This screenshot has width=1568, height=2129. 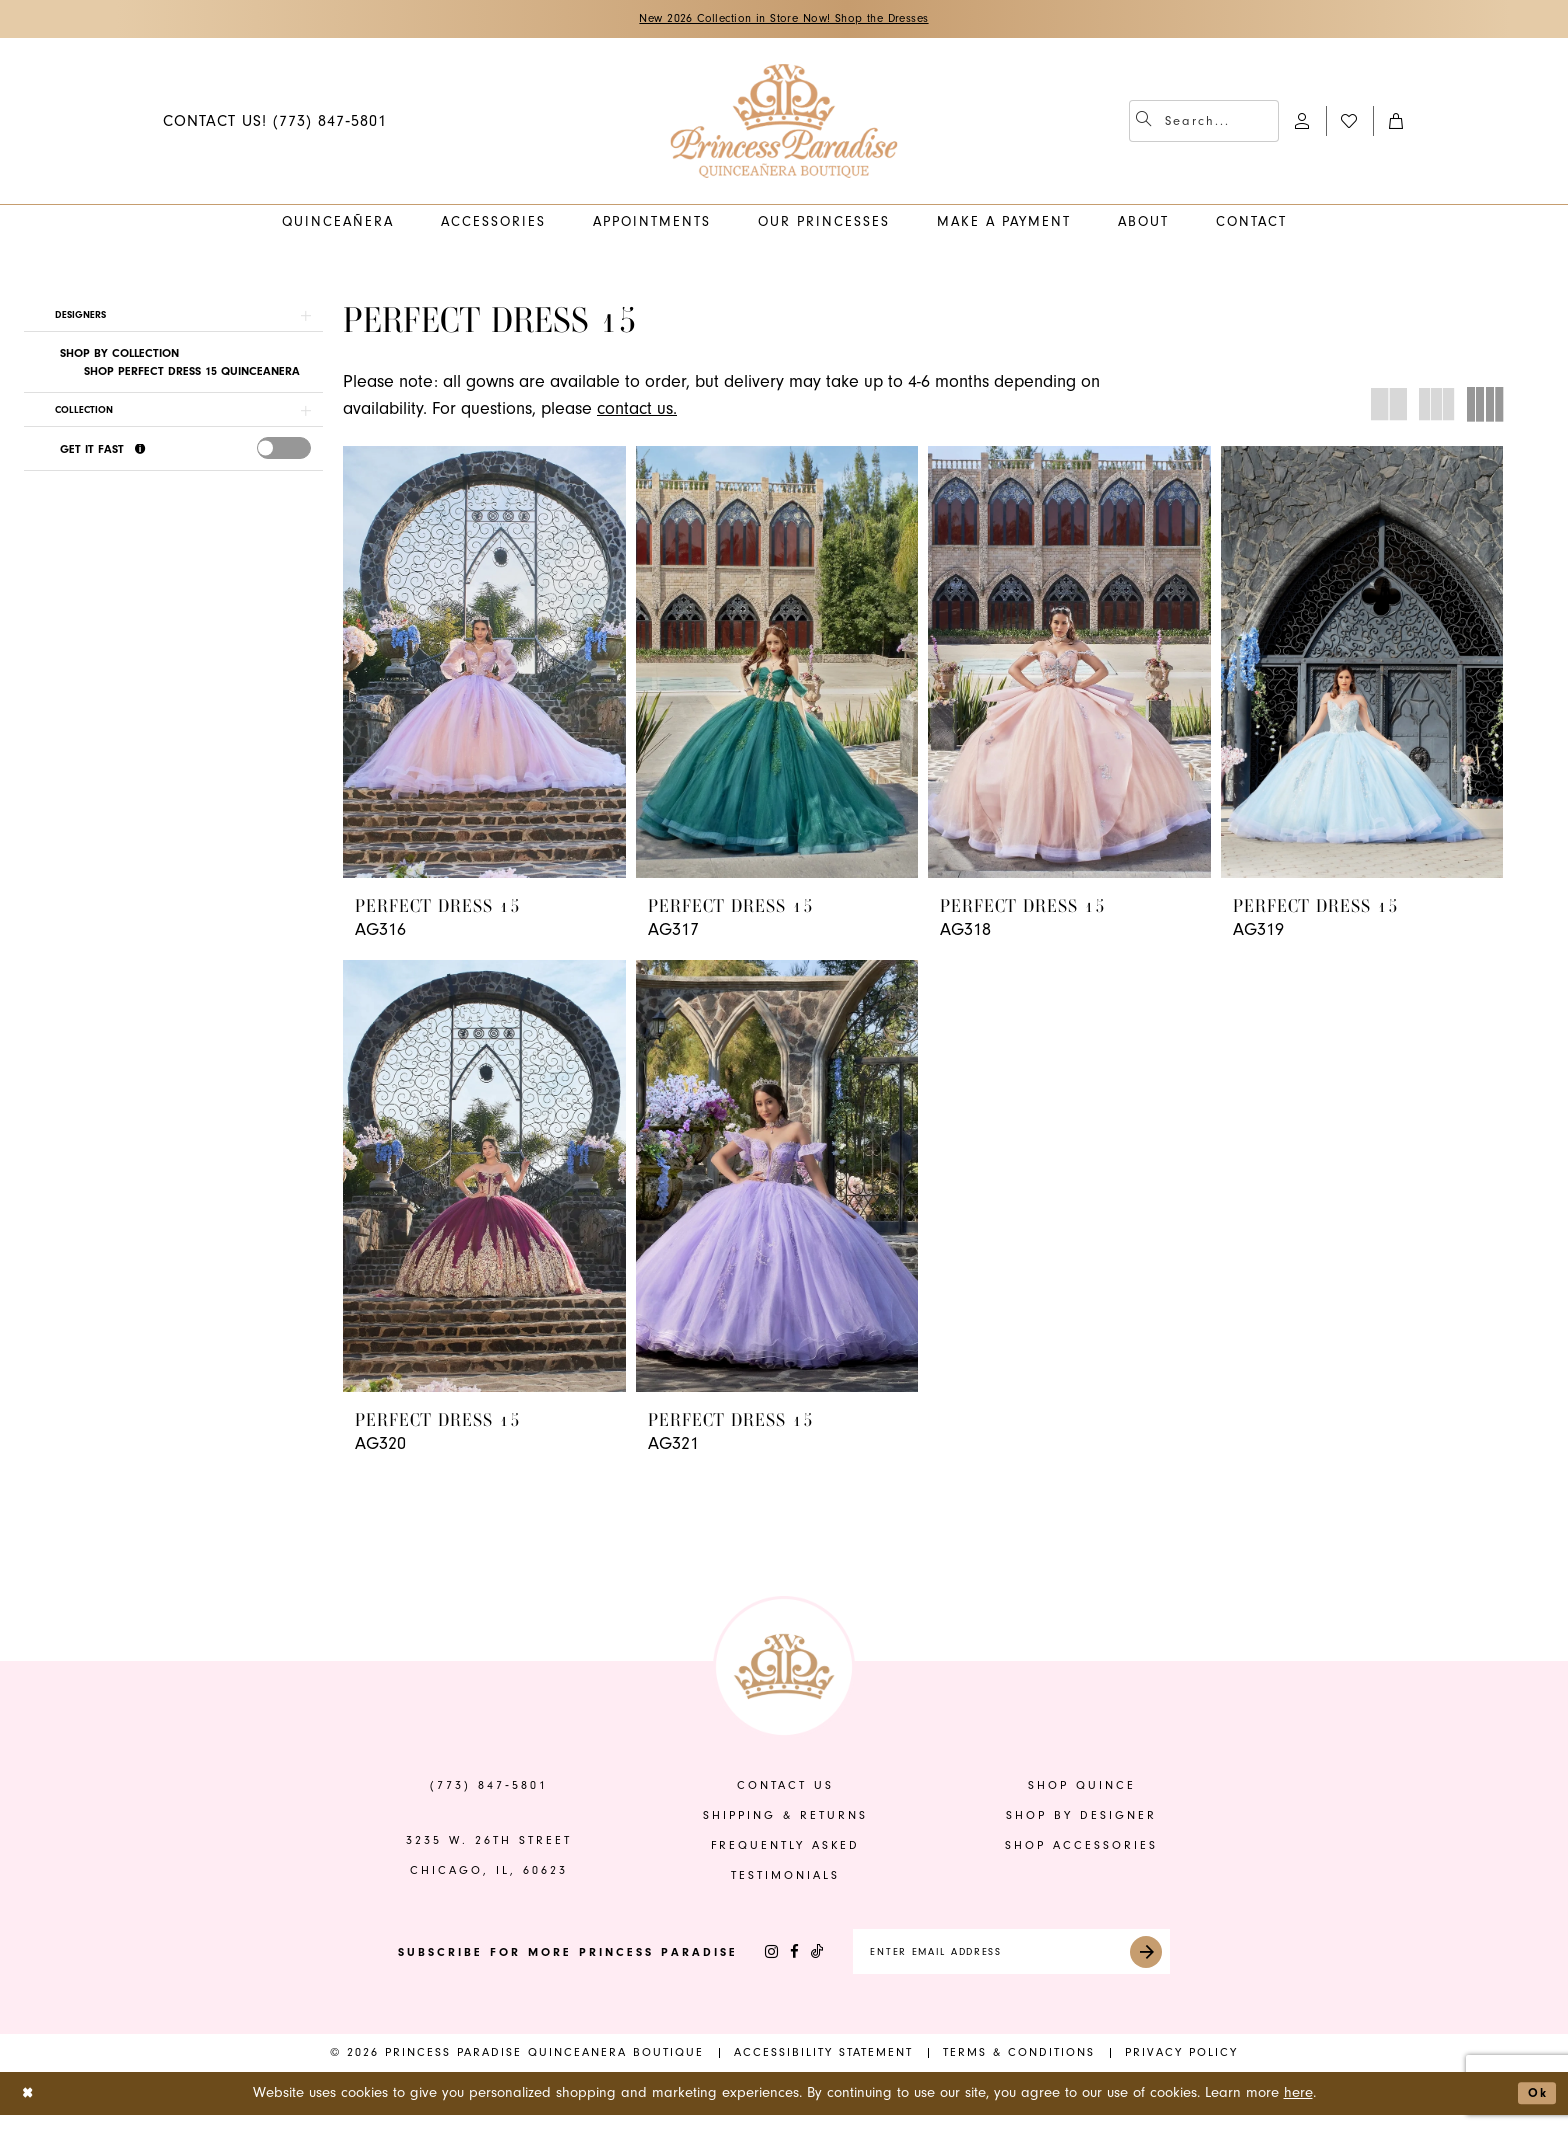 What do you see at coordinates (784, 20) in the screenshot?
I see `New 2026 Collection in Store Now! Shop the Dresses` at bounding box center [784, 20].